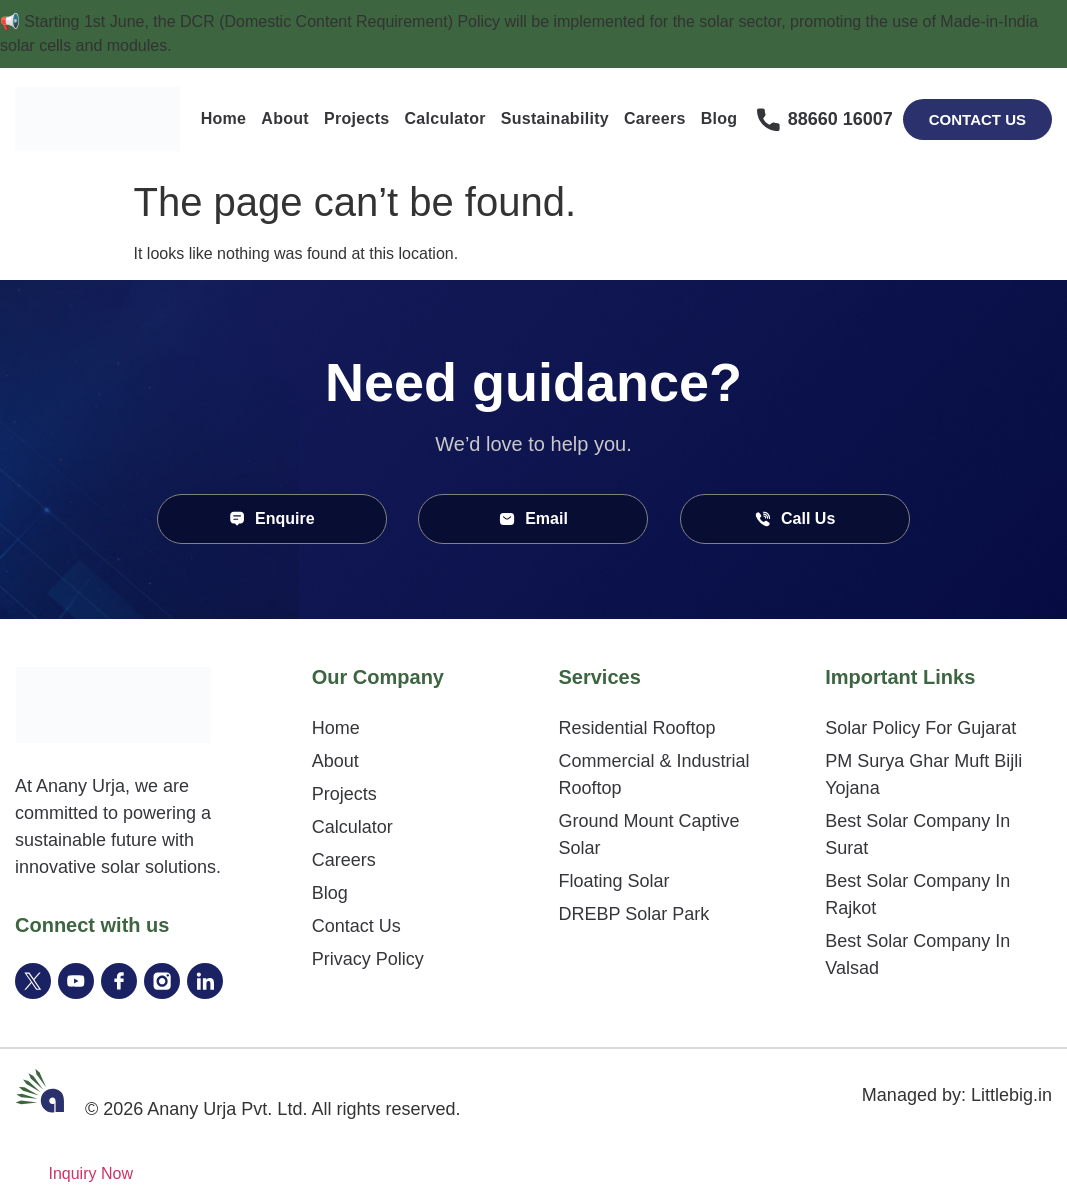 This screenshot has height=1186, width=1067. I want to click on Sustainability, so click(555, 118).